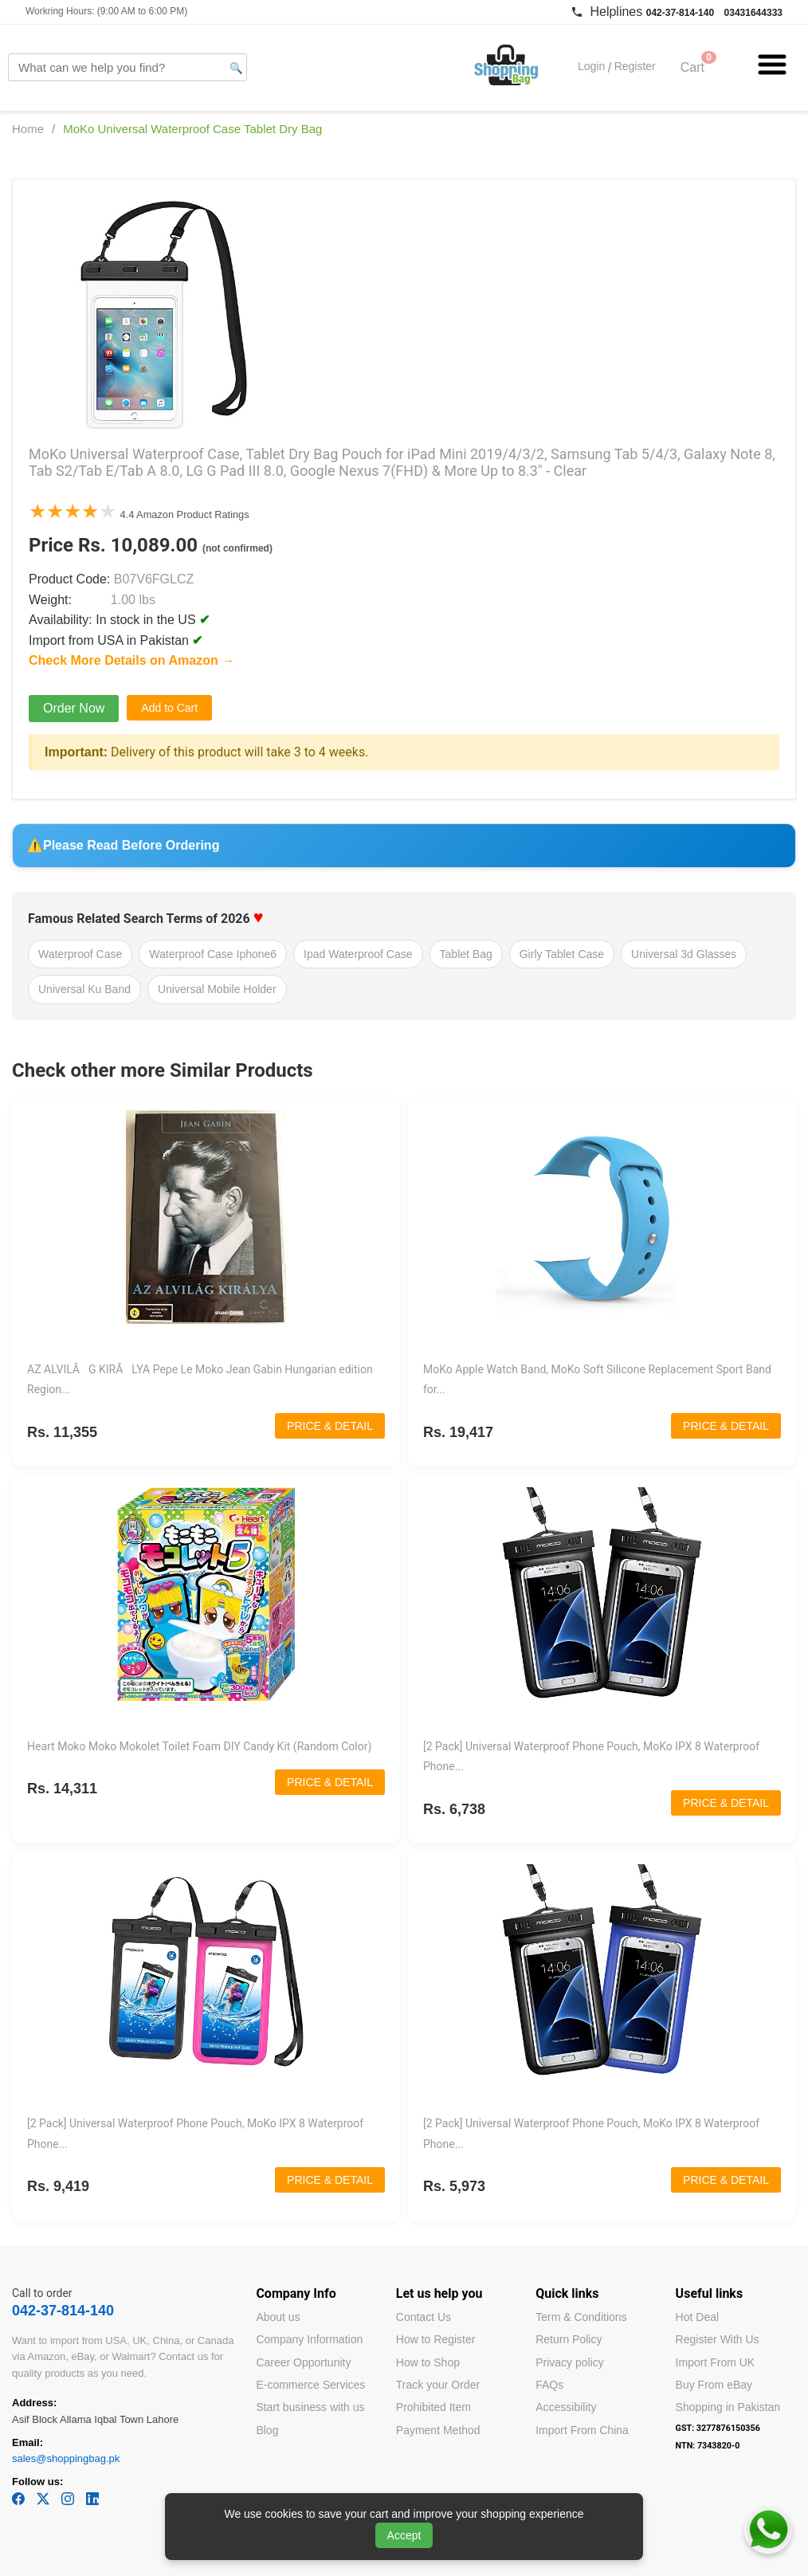  I want to click on Shopping in Pakistan, so click(728, 2407).